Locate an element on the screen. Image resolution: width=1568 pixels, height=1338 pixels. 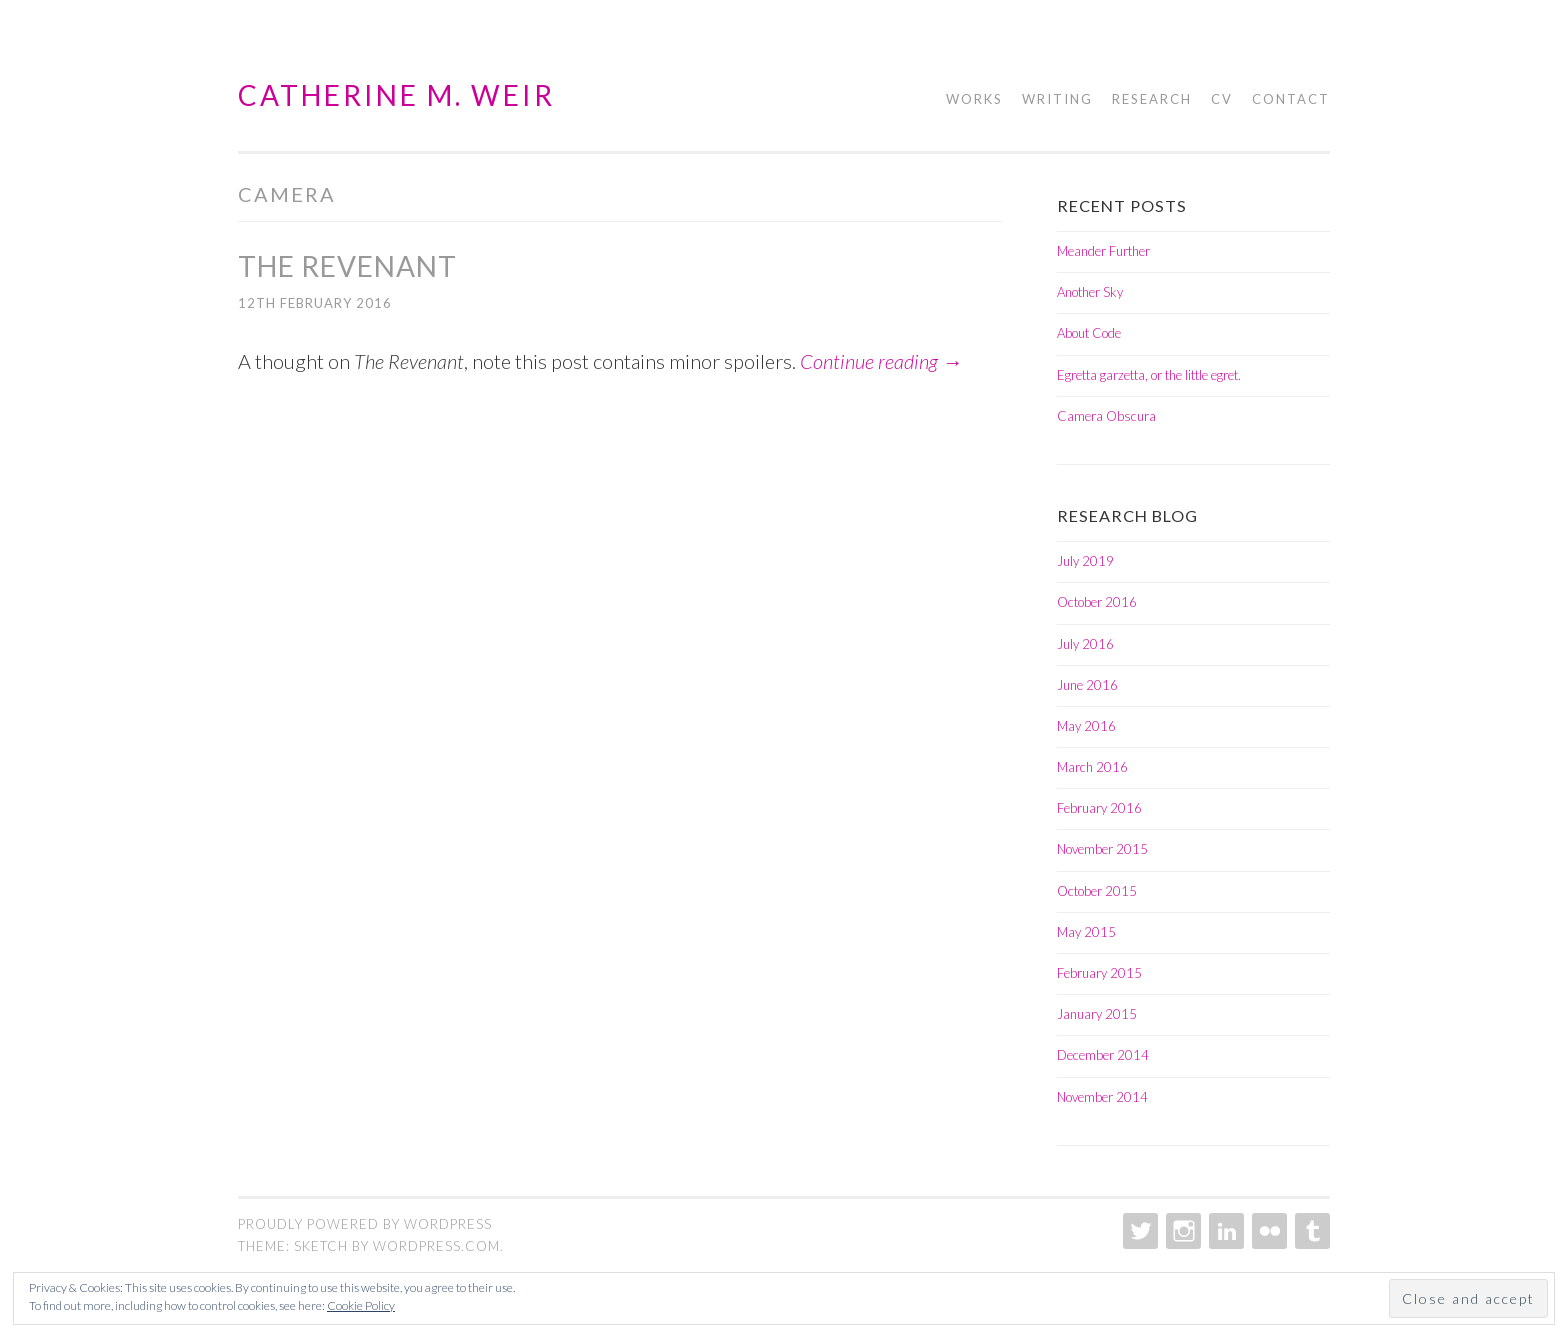
Contact is located at coordinates (1291, 99).